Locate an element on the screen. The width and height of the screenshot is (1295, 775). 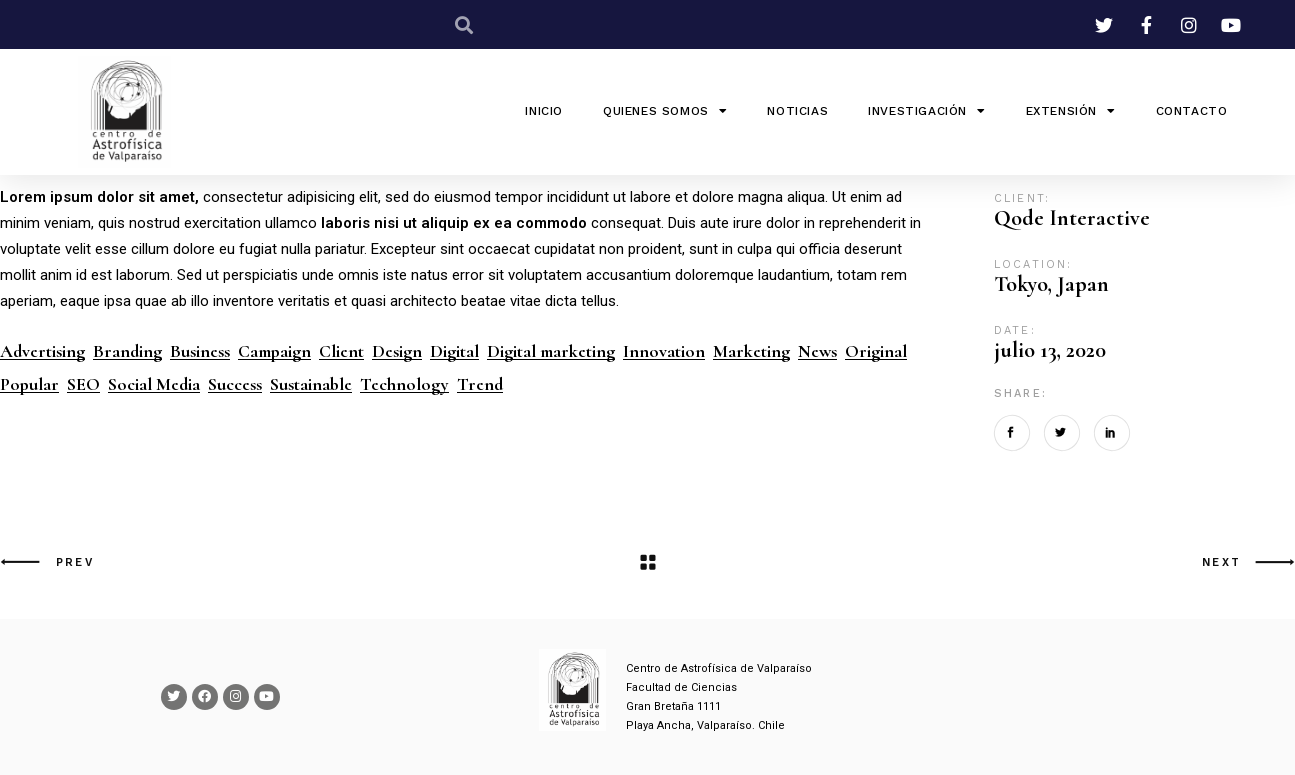
Design is located at coordinates (397, 351).